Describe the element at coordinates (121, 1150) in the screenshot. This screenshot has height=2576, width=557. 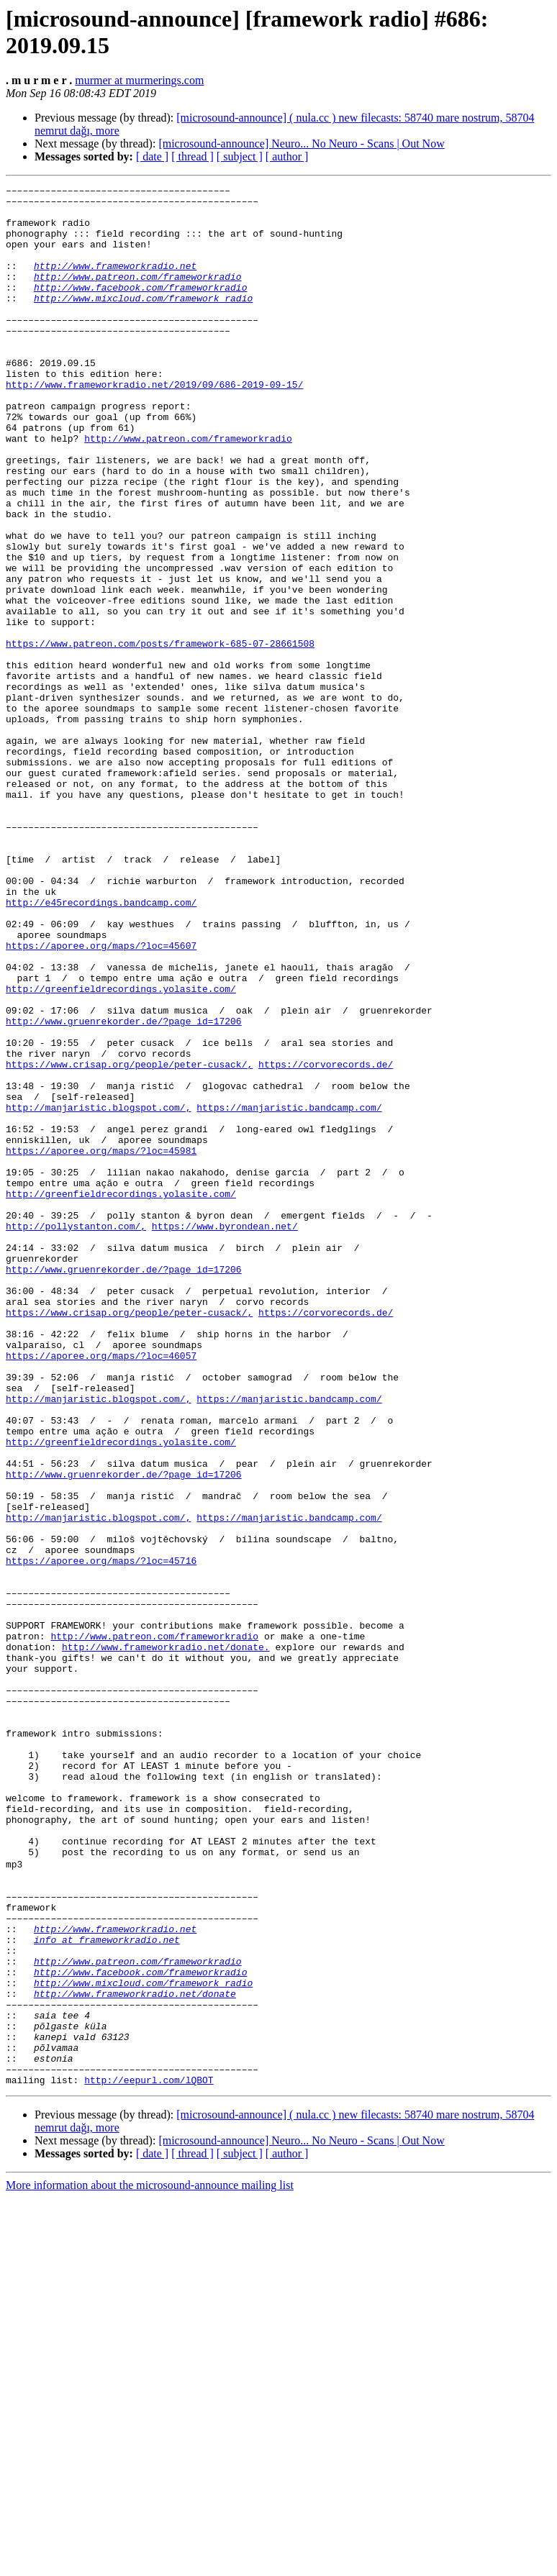
I see `http://greenfieldrecordings.yolasite.com/` at that location.